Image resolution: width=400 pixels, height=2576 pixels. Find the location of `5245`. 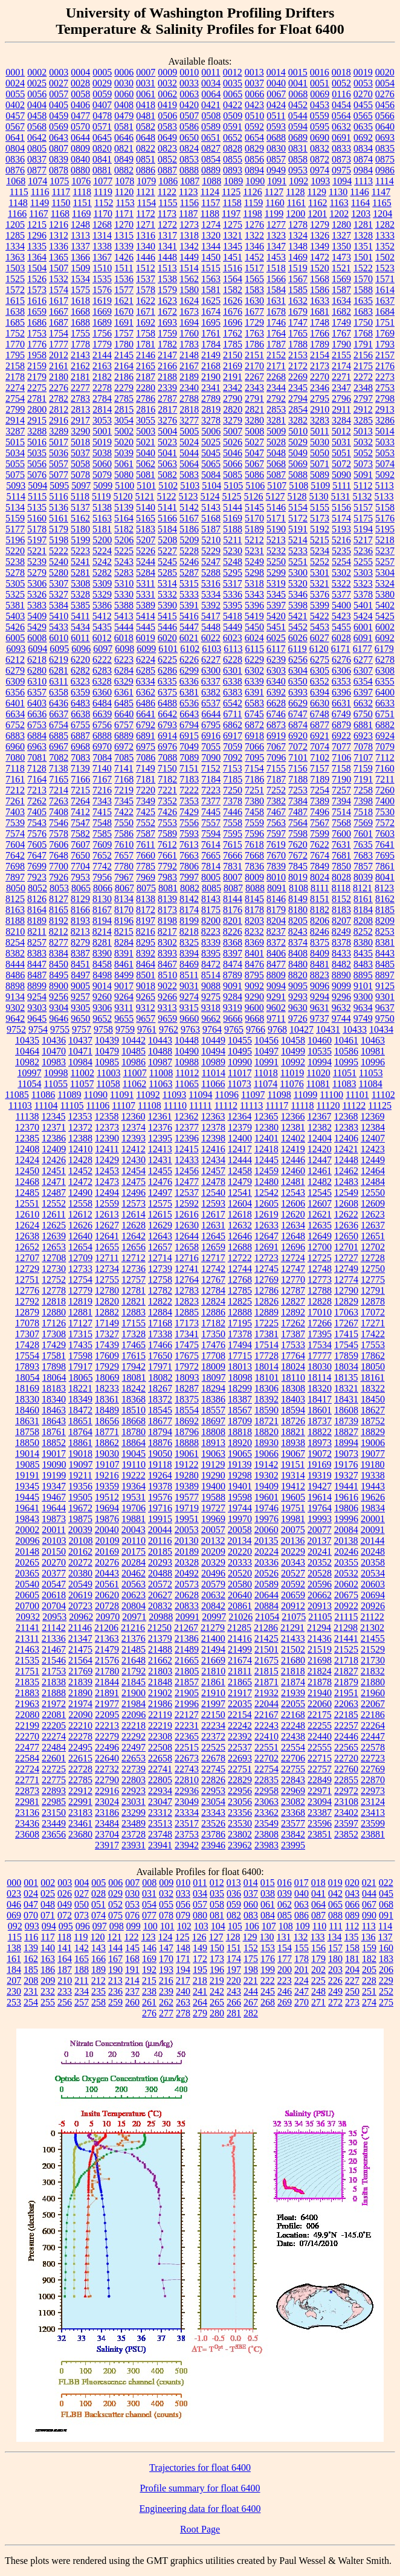

5245 is located at coordinates (167, 562).